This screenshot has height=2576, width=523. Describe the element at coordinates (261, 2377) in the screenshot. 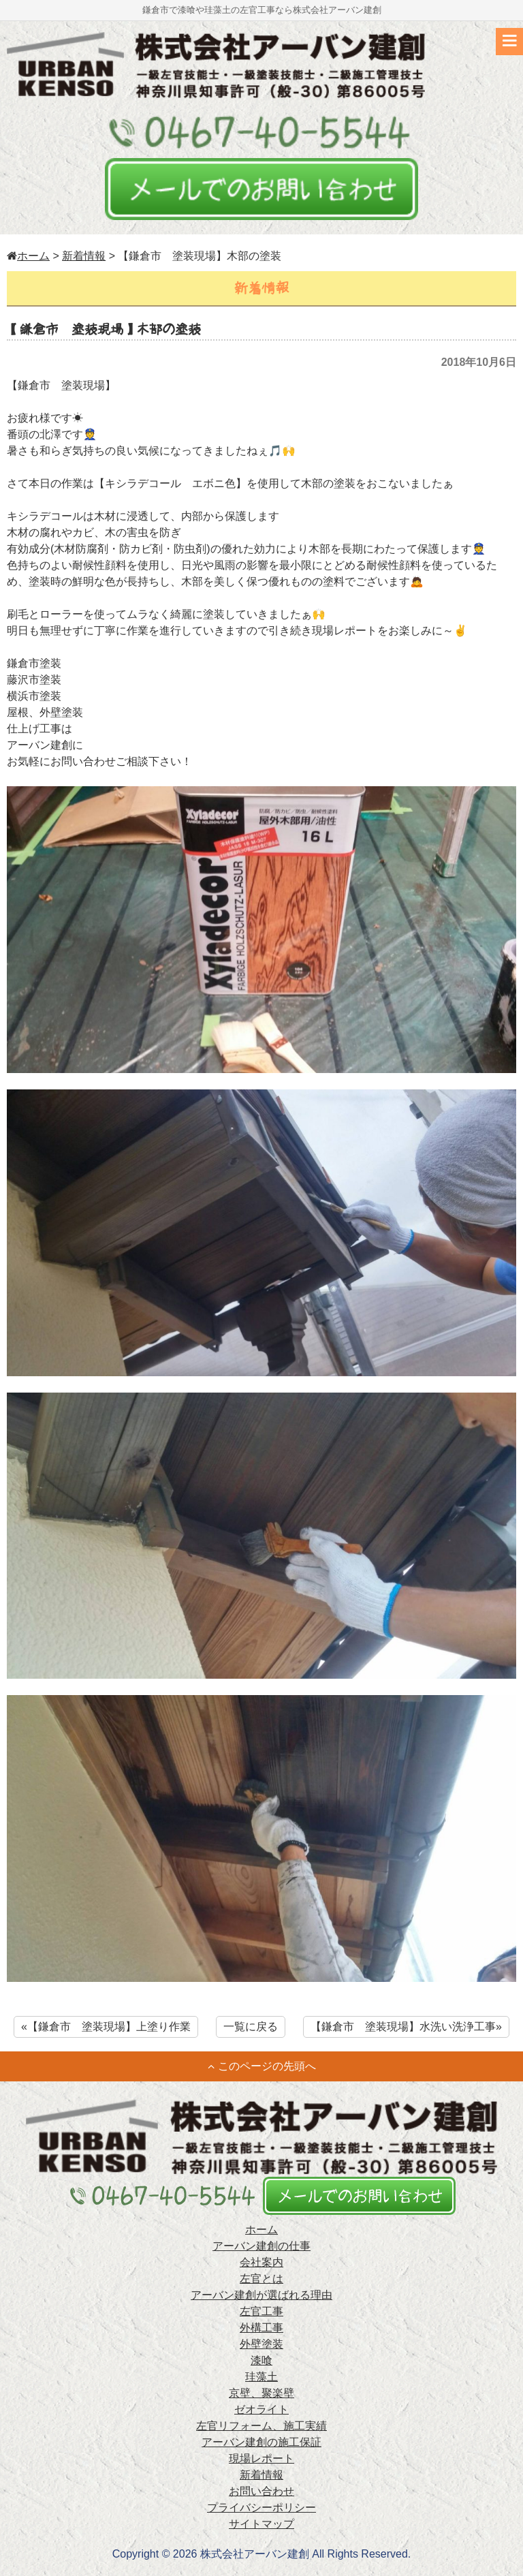

I see `珪藻土` at that location.